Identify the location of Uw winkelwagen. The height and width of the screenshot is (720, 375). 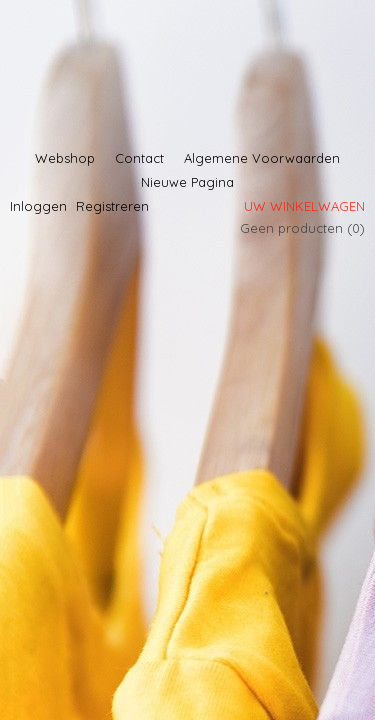
(304, 206).